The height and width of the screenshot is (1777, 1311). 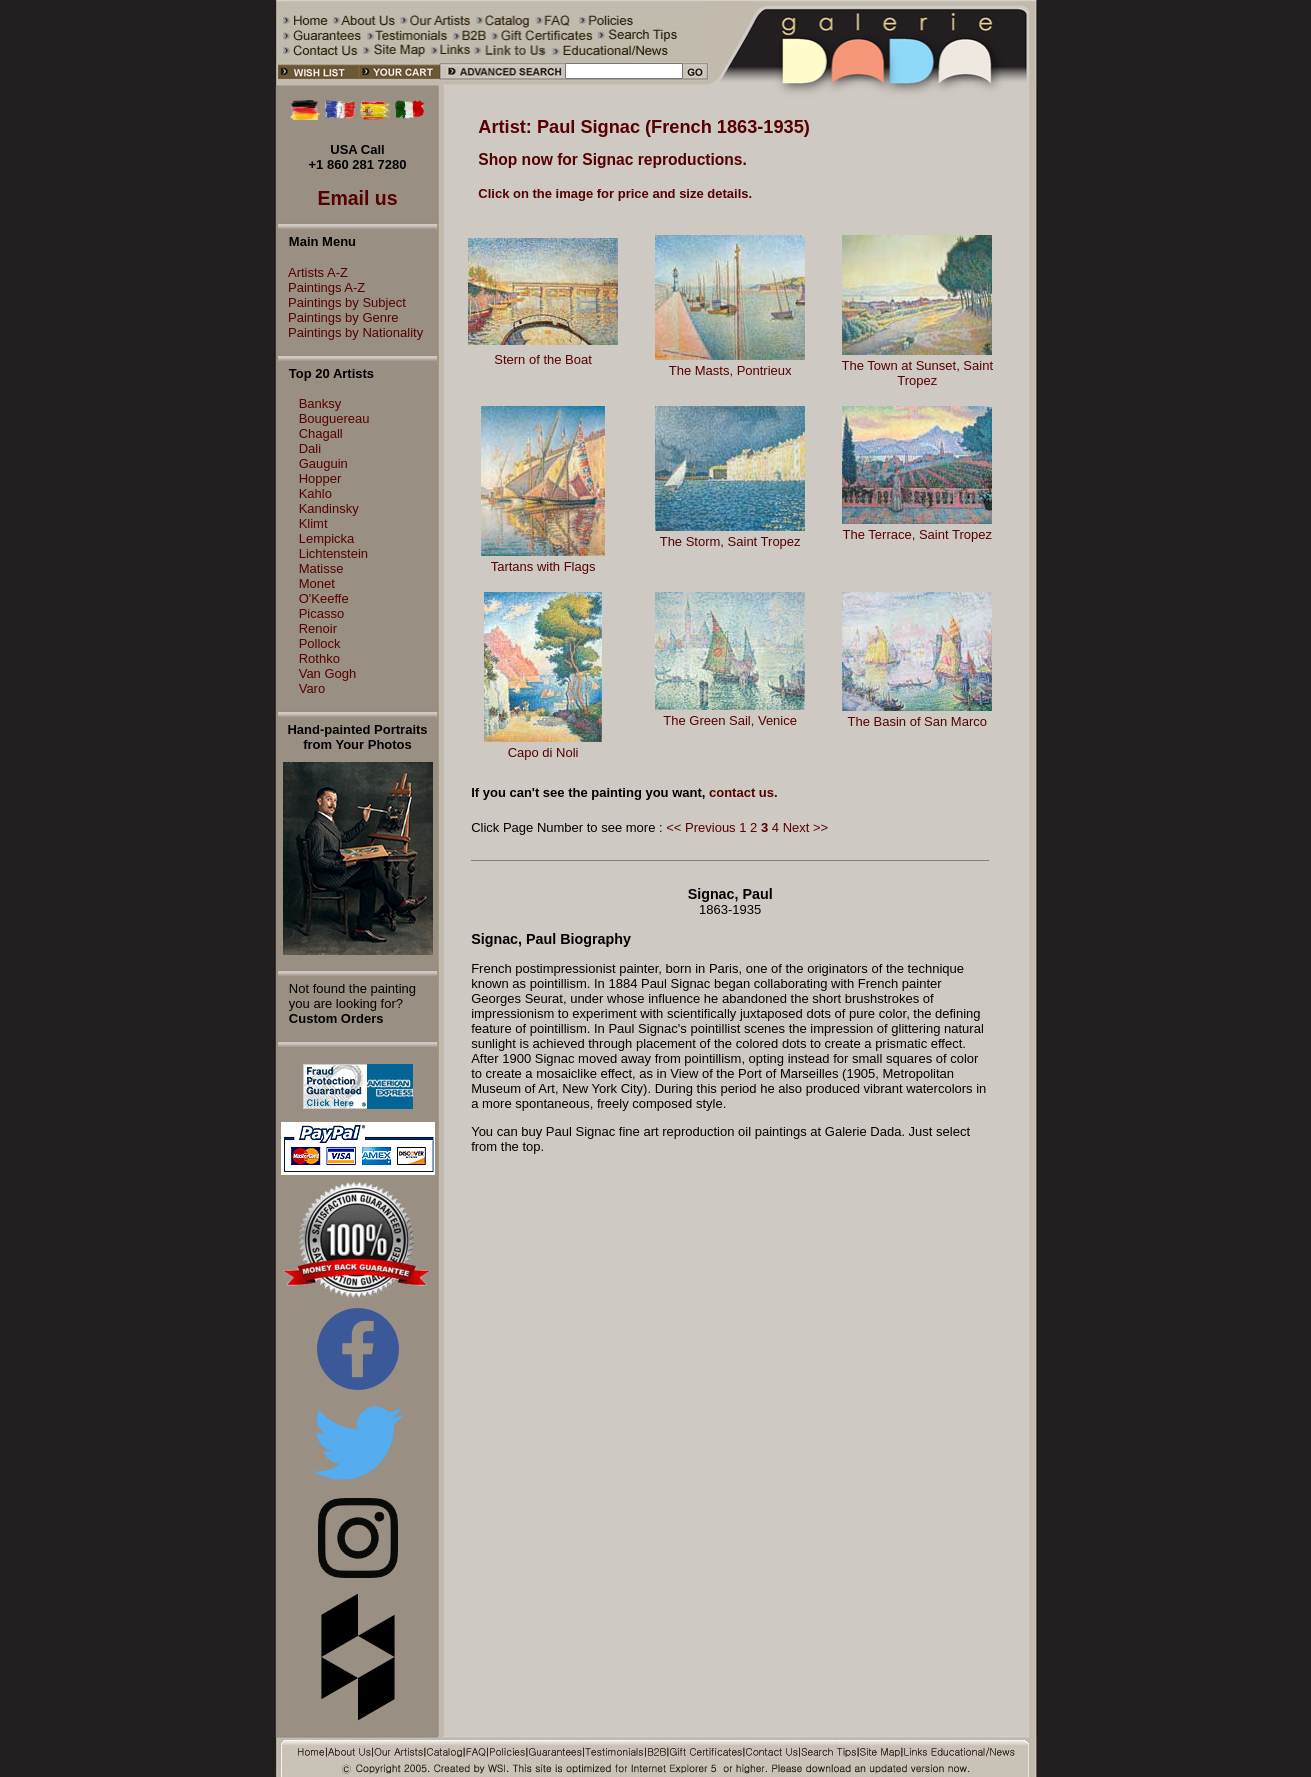 What do you see at coordinates (310, 448) in the screenshot?
I see `Dali` at bounding box center [310, 448].